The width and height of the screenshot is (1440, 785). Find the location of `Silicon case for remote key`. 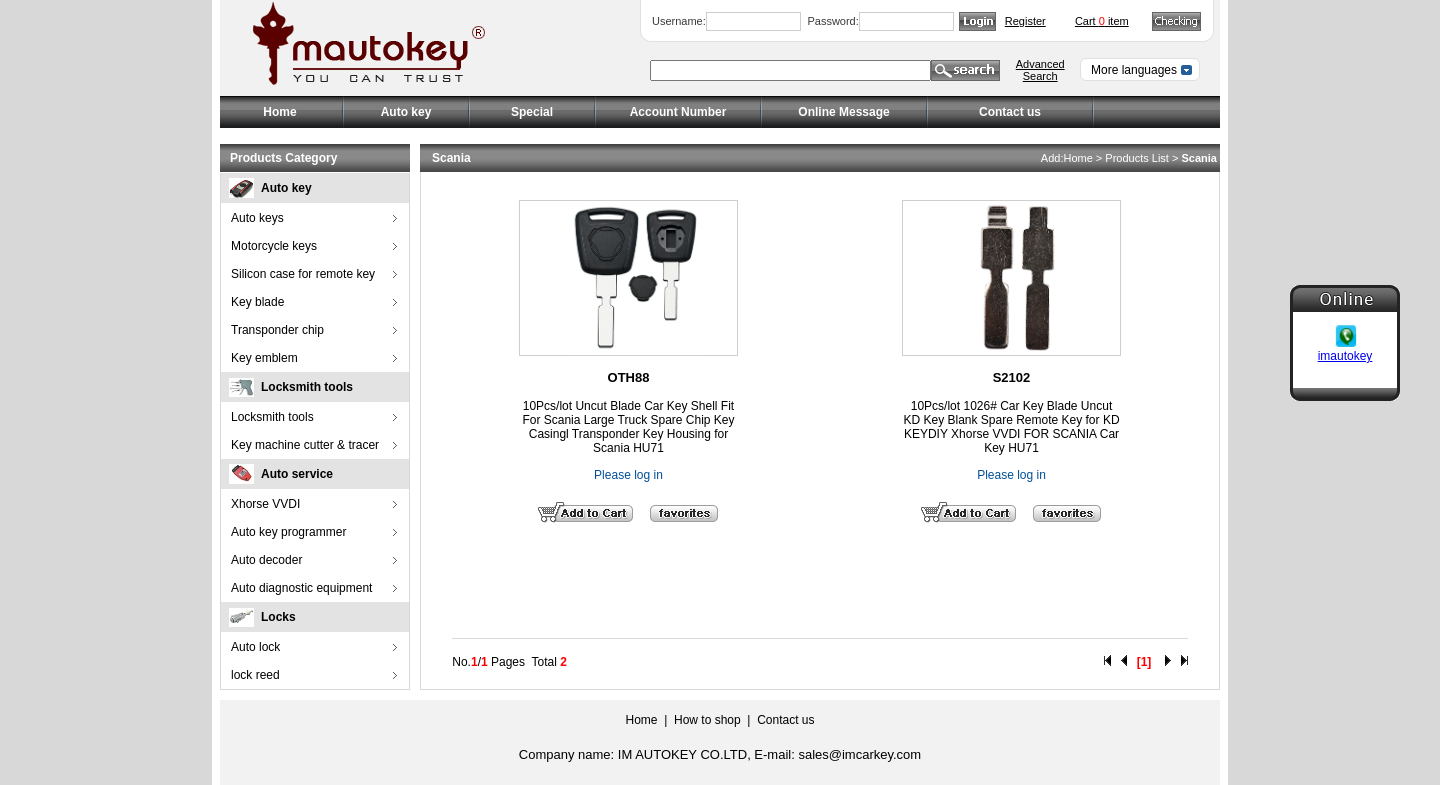

Silicon case for remote key is located at coordinates (303, 274).